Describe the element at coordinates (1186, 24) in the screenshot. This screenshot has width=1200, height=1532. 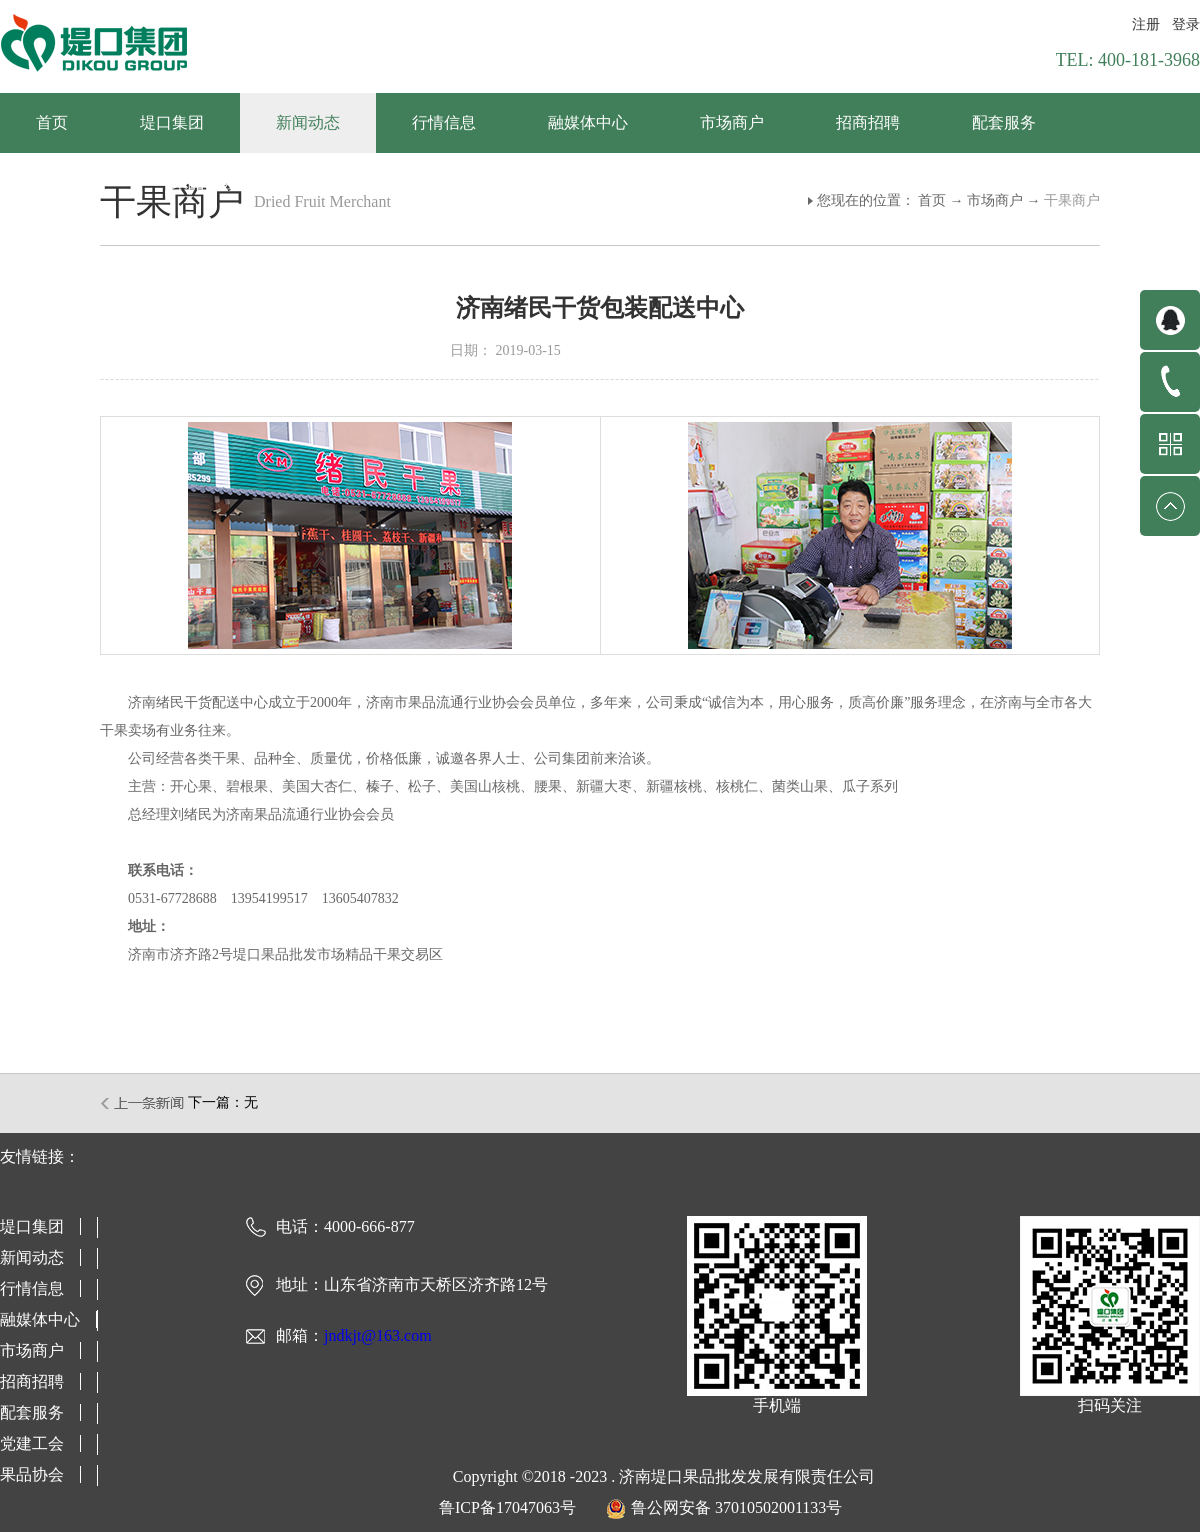
I see `登录` at that location.